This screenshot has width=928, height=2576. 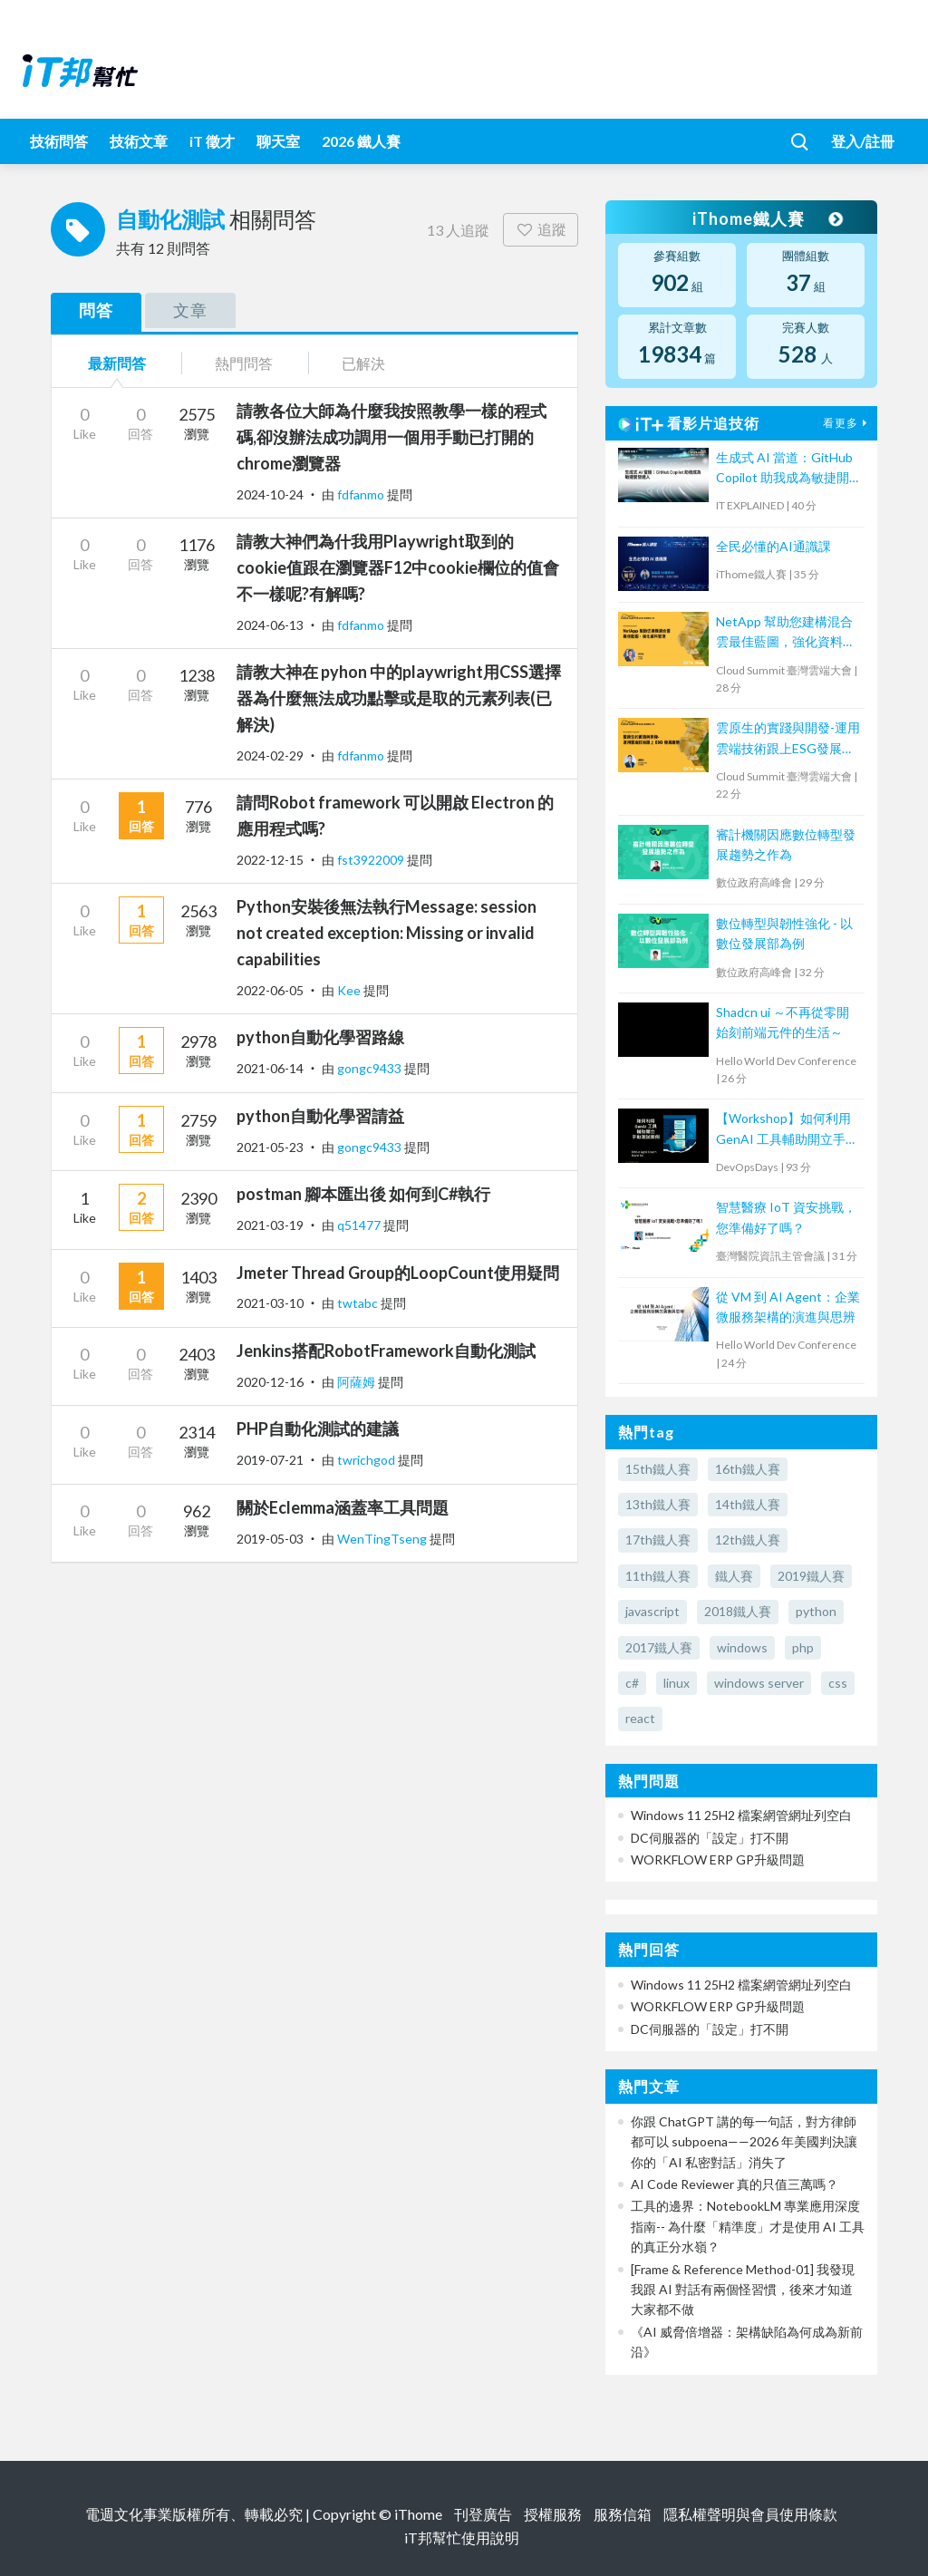 I want to click on 2018鐵人賽, so click(x=737, y=1611).